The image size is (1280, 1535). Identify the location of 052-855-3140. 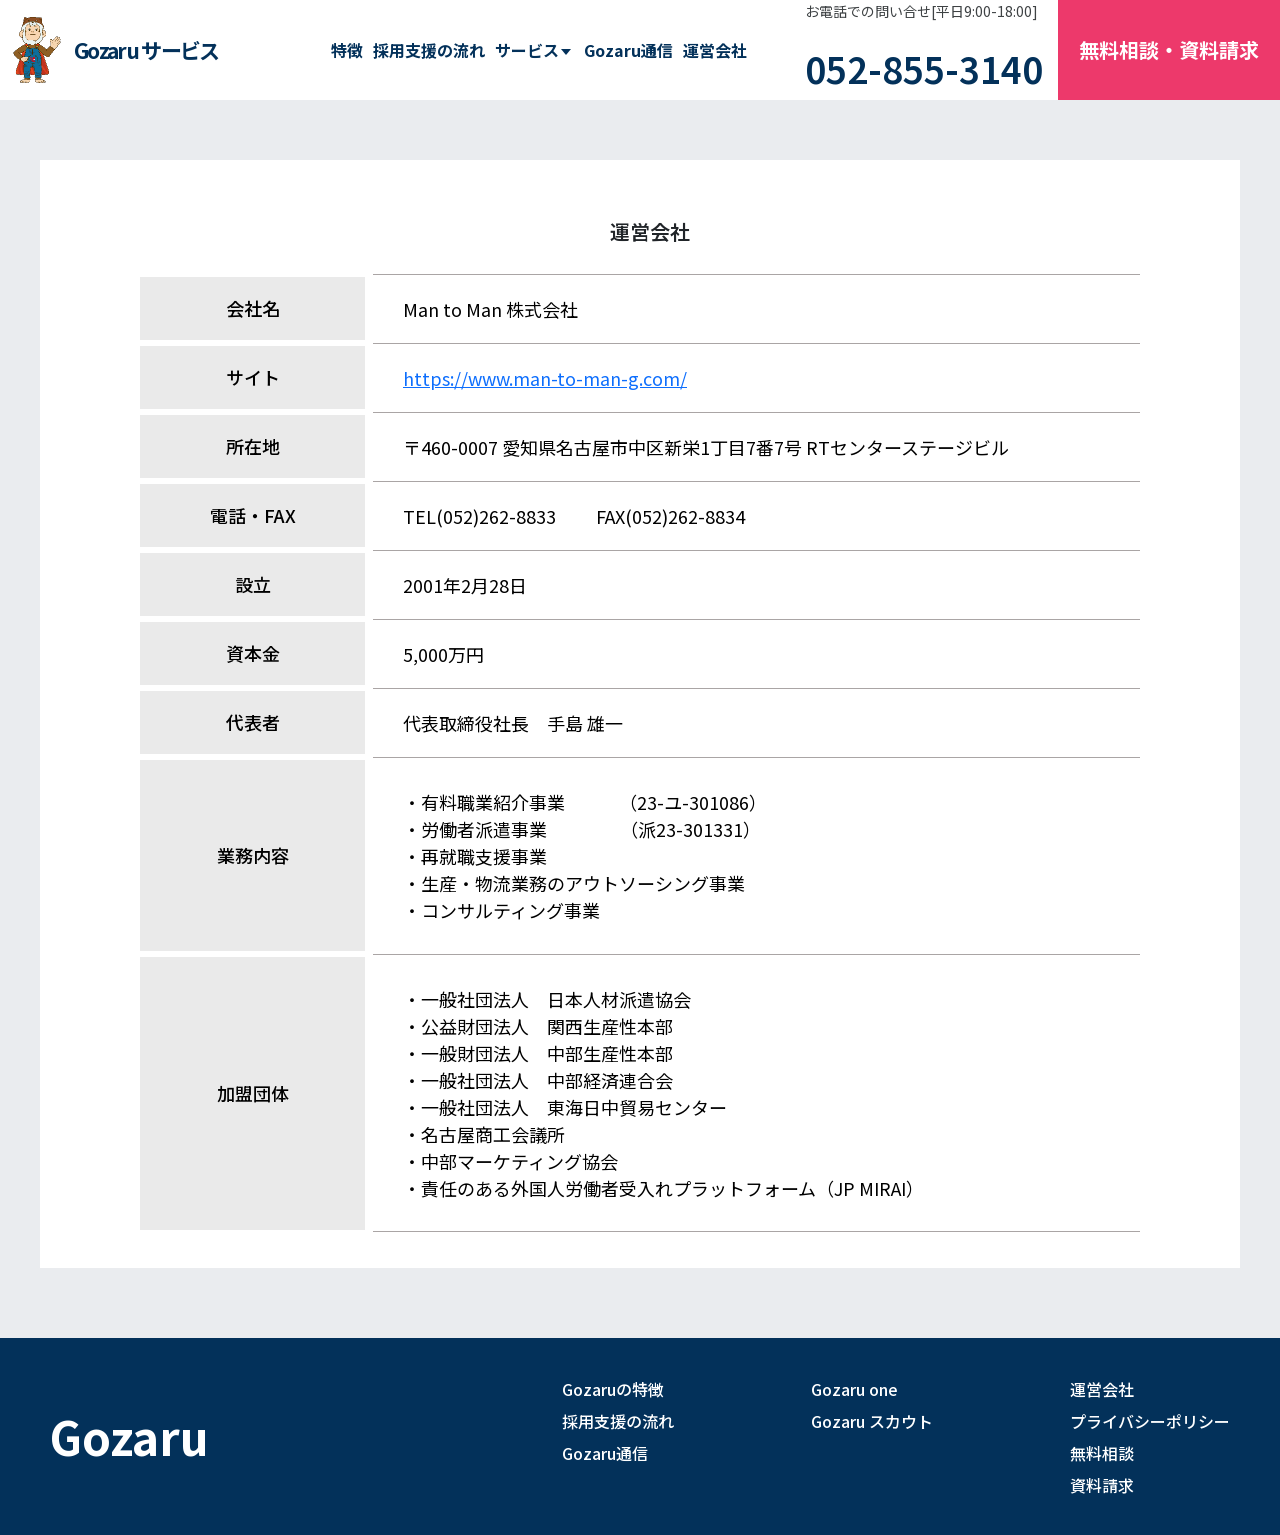
(924, 68).